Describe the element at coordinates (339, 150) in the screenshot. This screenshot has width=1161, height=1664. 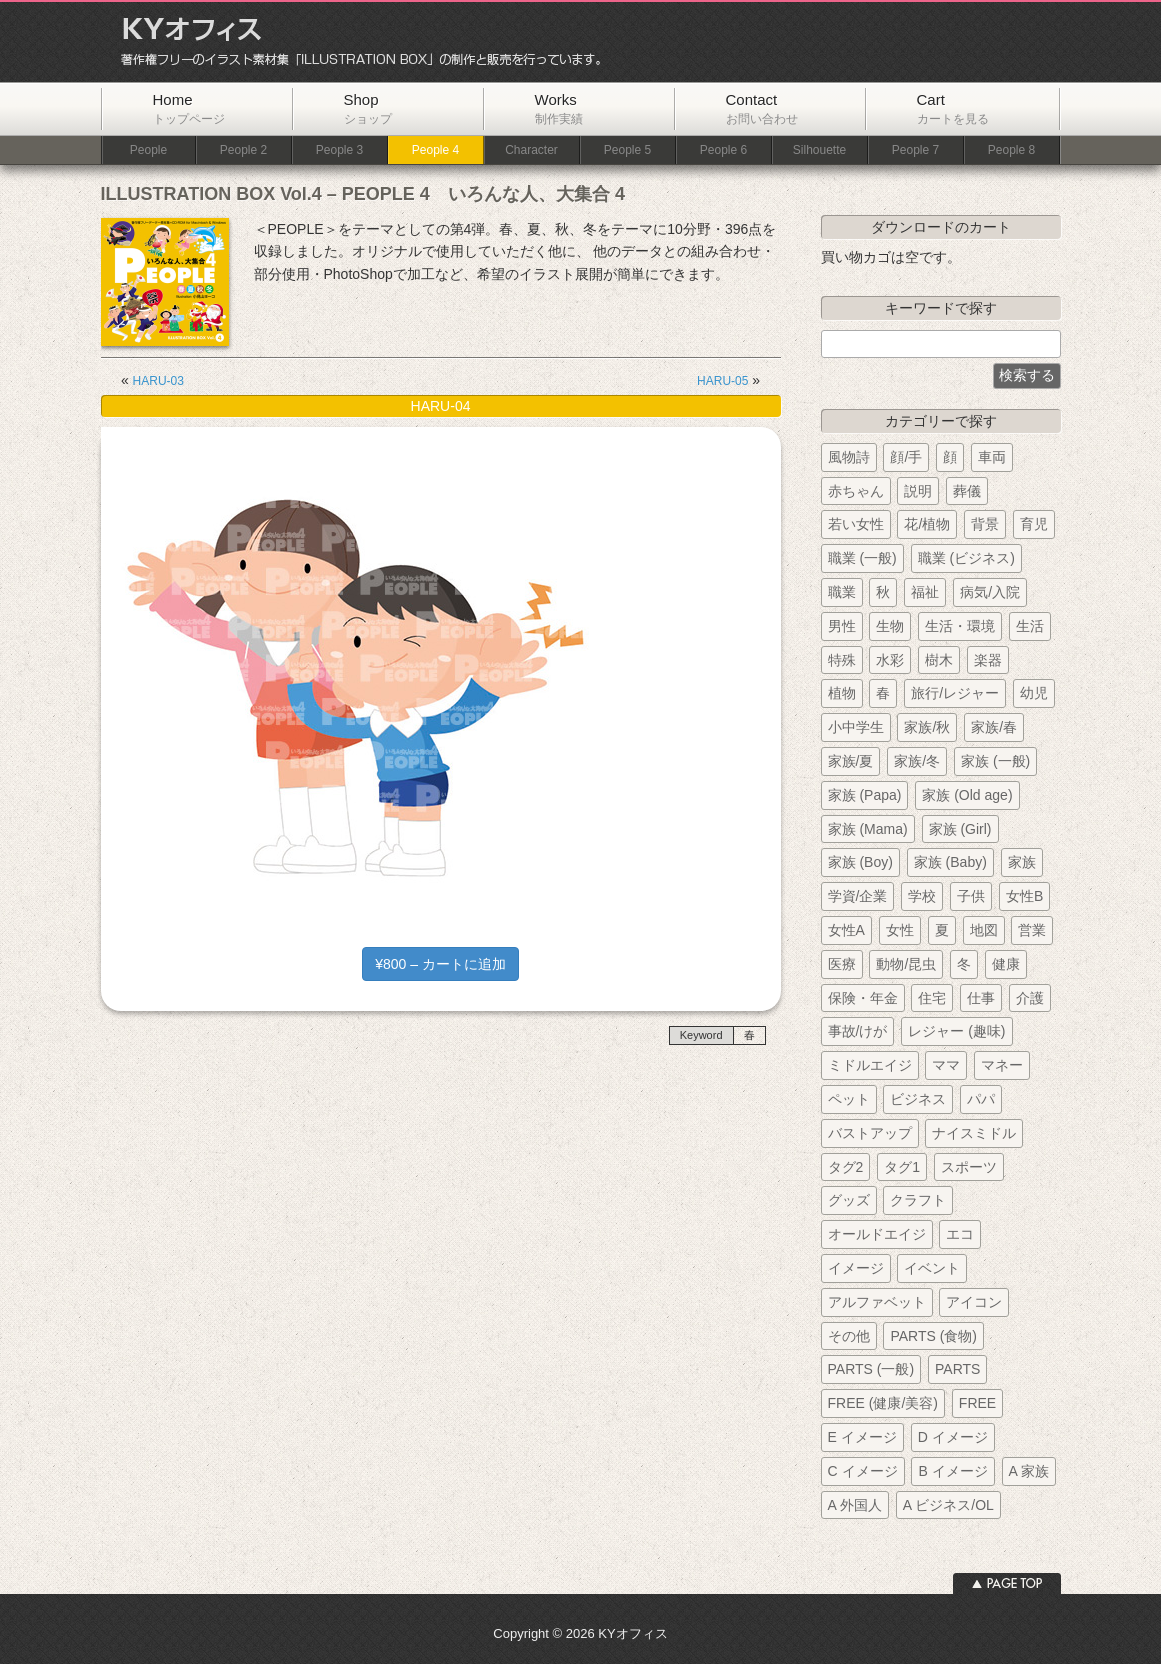
I see `People 3` at that location.